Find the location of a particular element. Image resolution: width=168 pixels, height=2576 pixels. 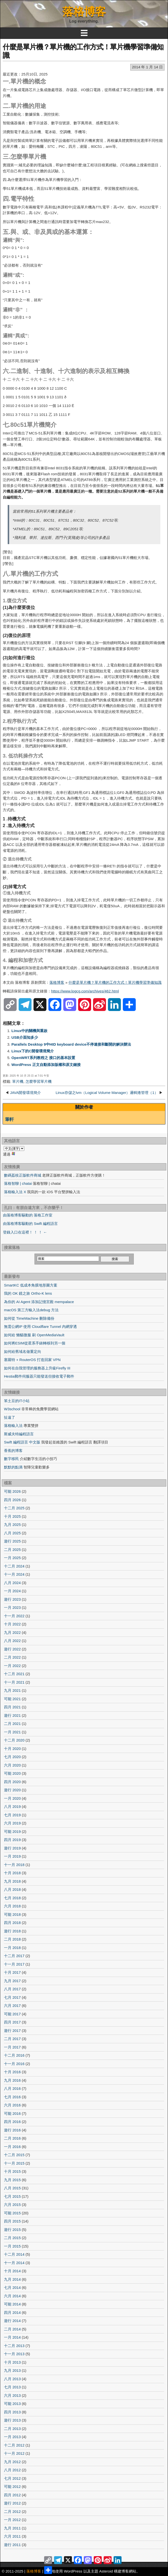

六月 2015 is located at coordinates (12, 2204).